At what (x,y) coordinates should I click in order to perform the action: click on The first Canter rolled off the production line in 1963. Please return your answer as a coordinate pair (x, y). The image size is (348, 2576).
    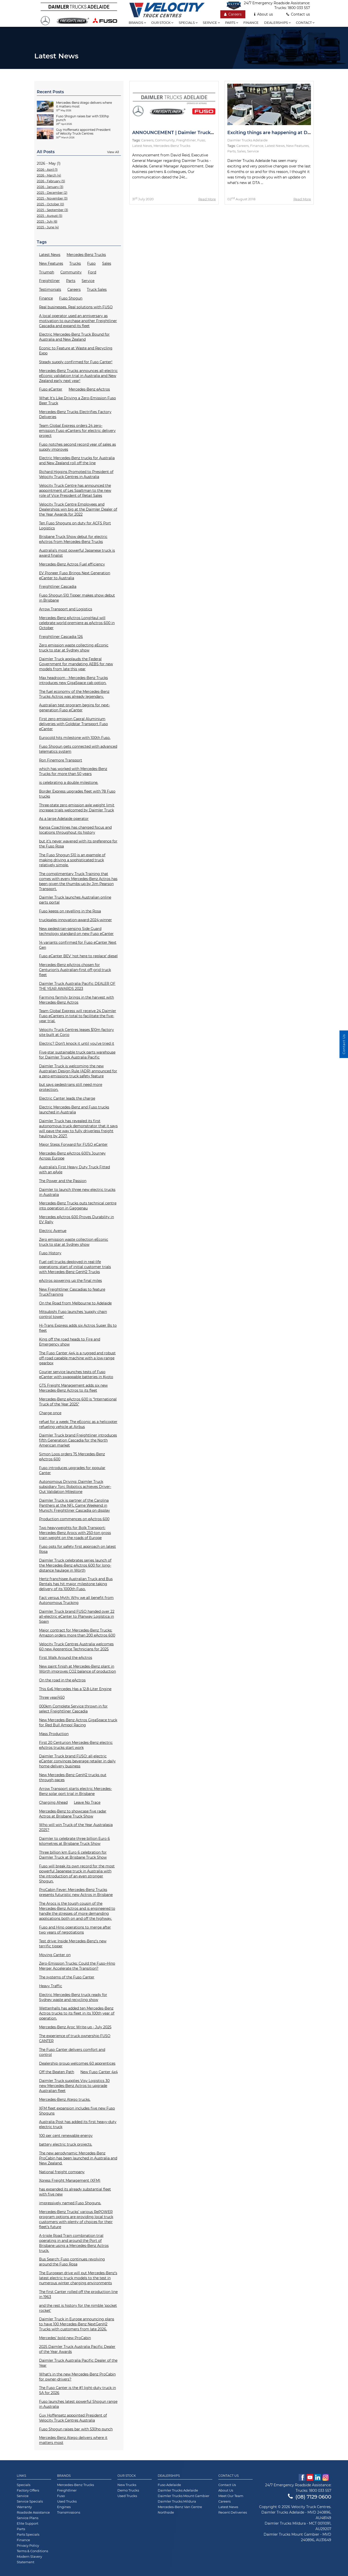
    Looking at the image, I should click on (78, 2294).